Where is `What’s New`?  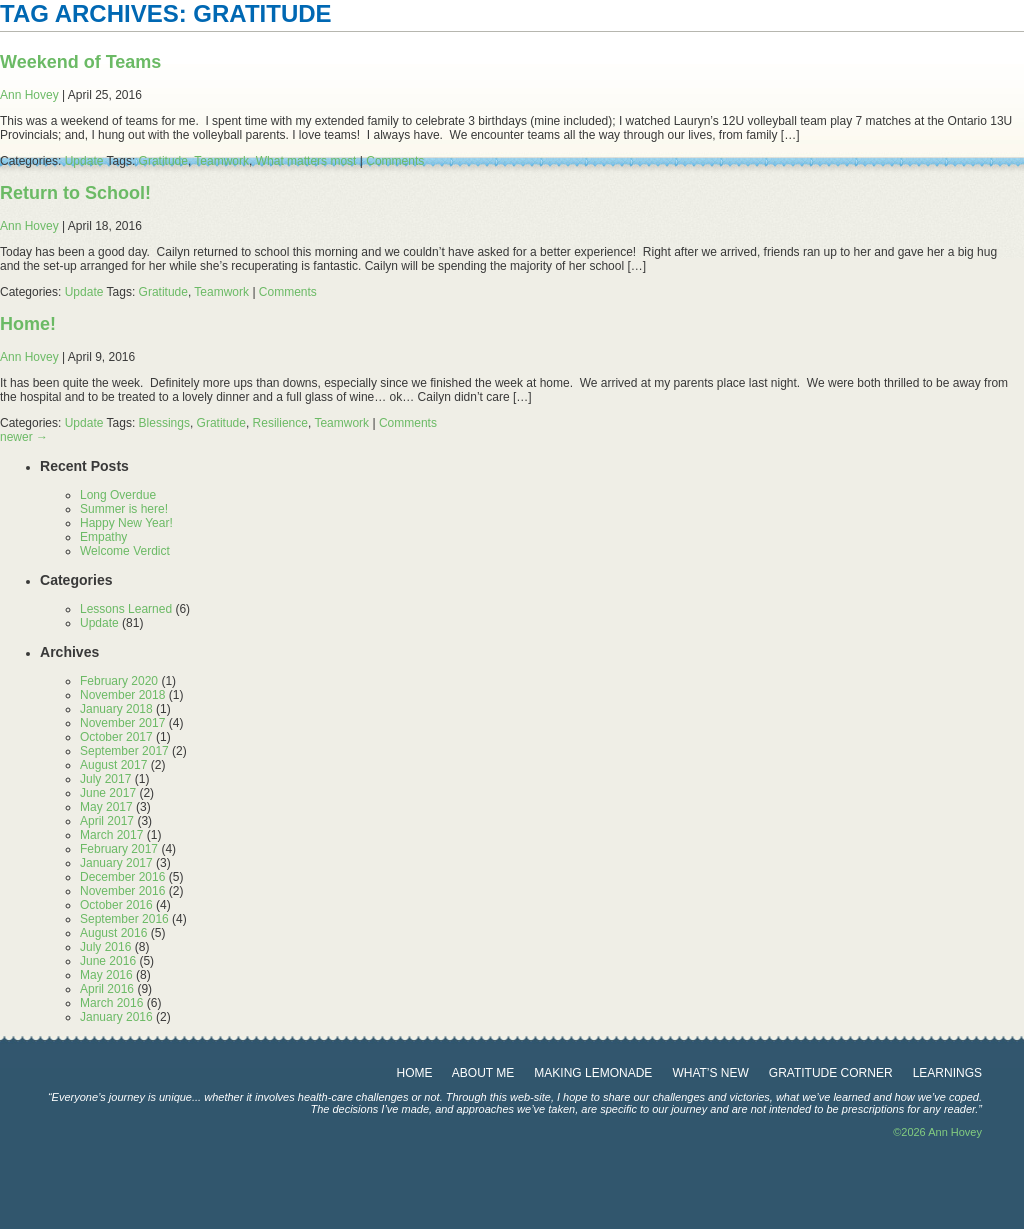
What’s New is located at coordinates (710, 1073).